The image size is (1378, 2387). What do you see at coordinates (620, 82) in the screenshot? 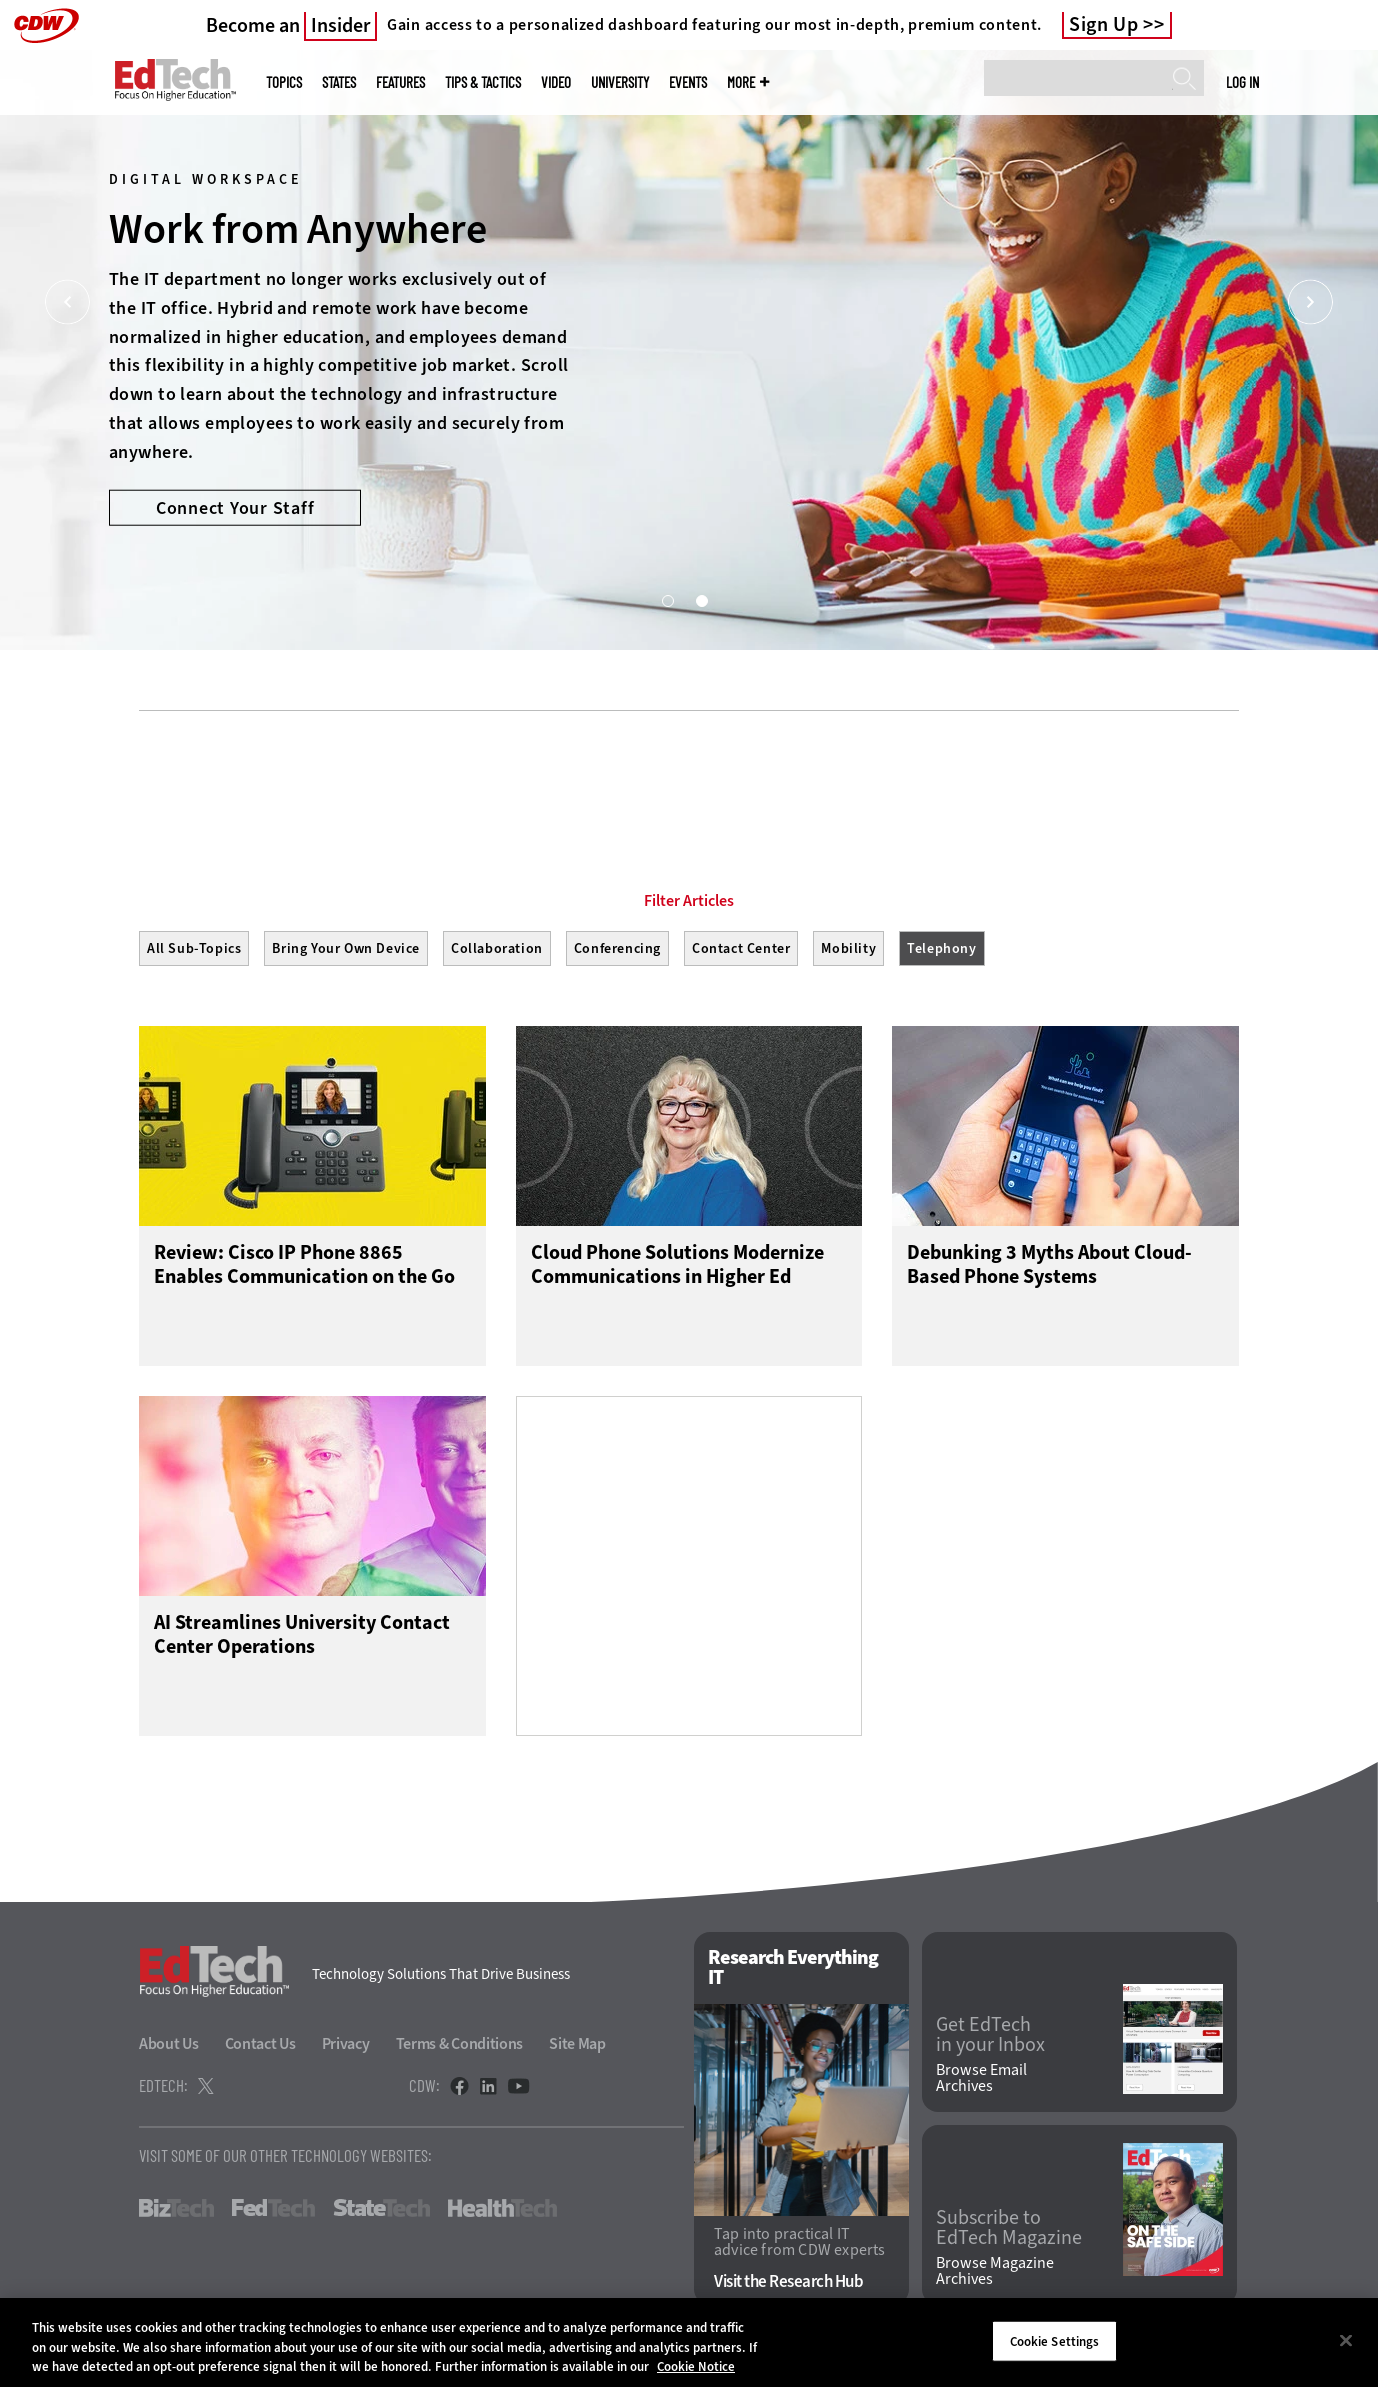
I see `UniversITy` at bounding box center [620, 82].